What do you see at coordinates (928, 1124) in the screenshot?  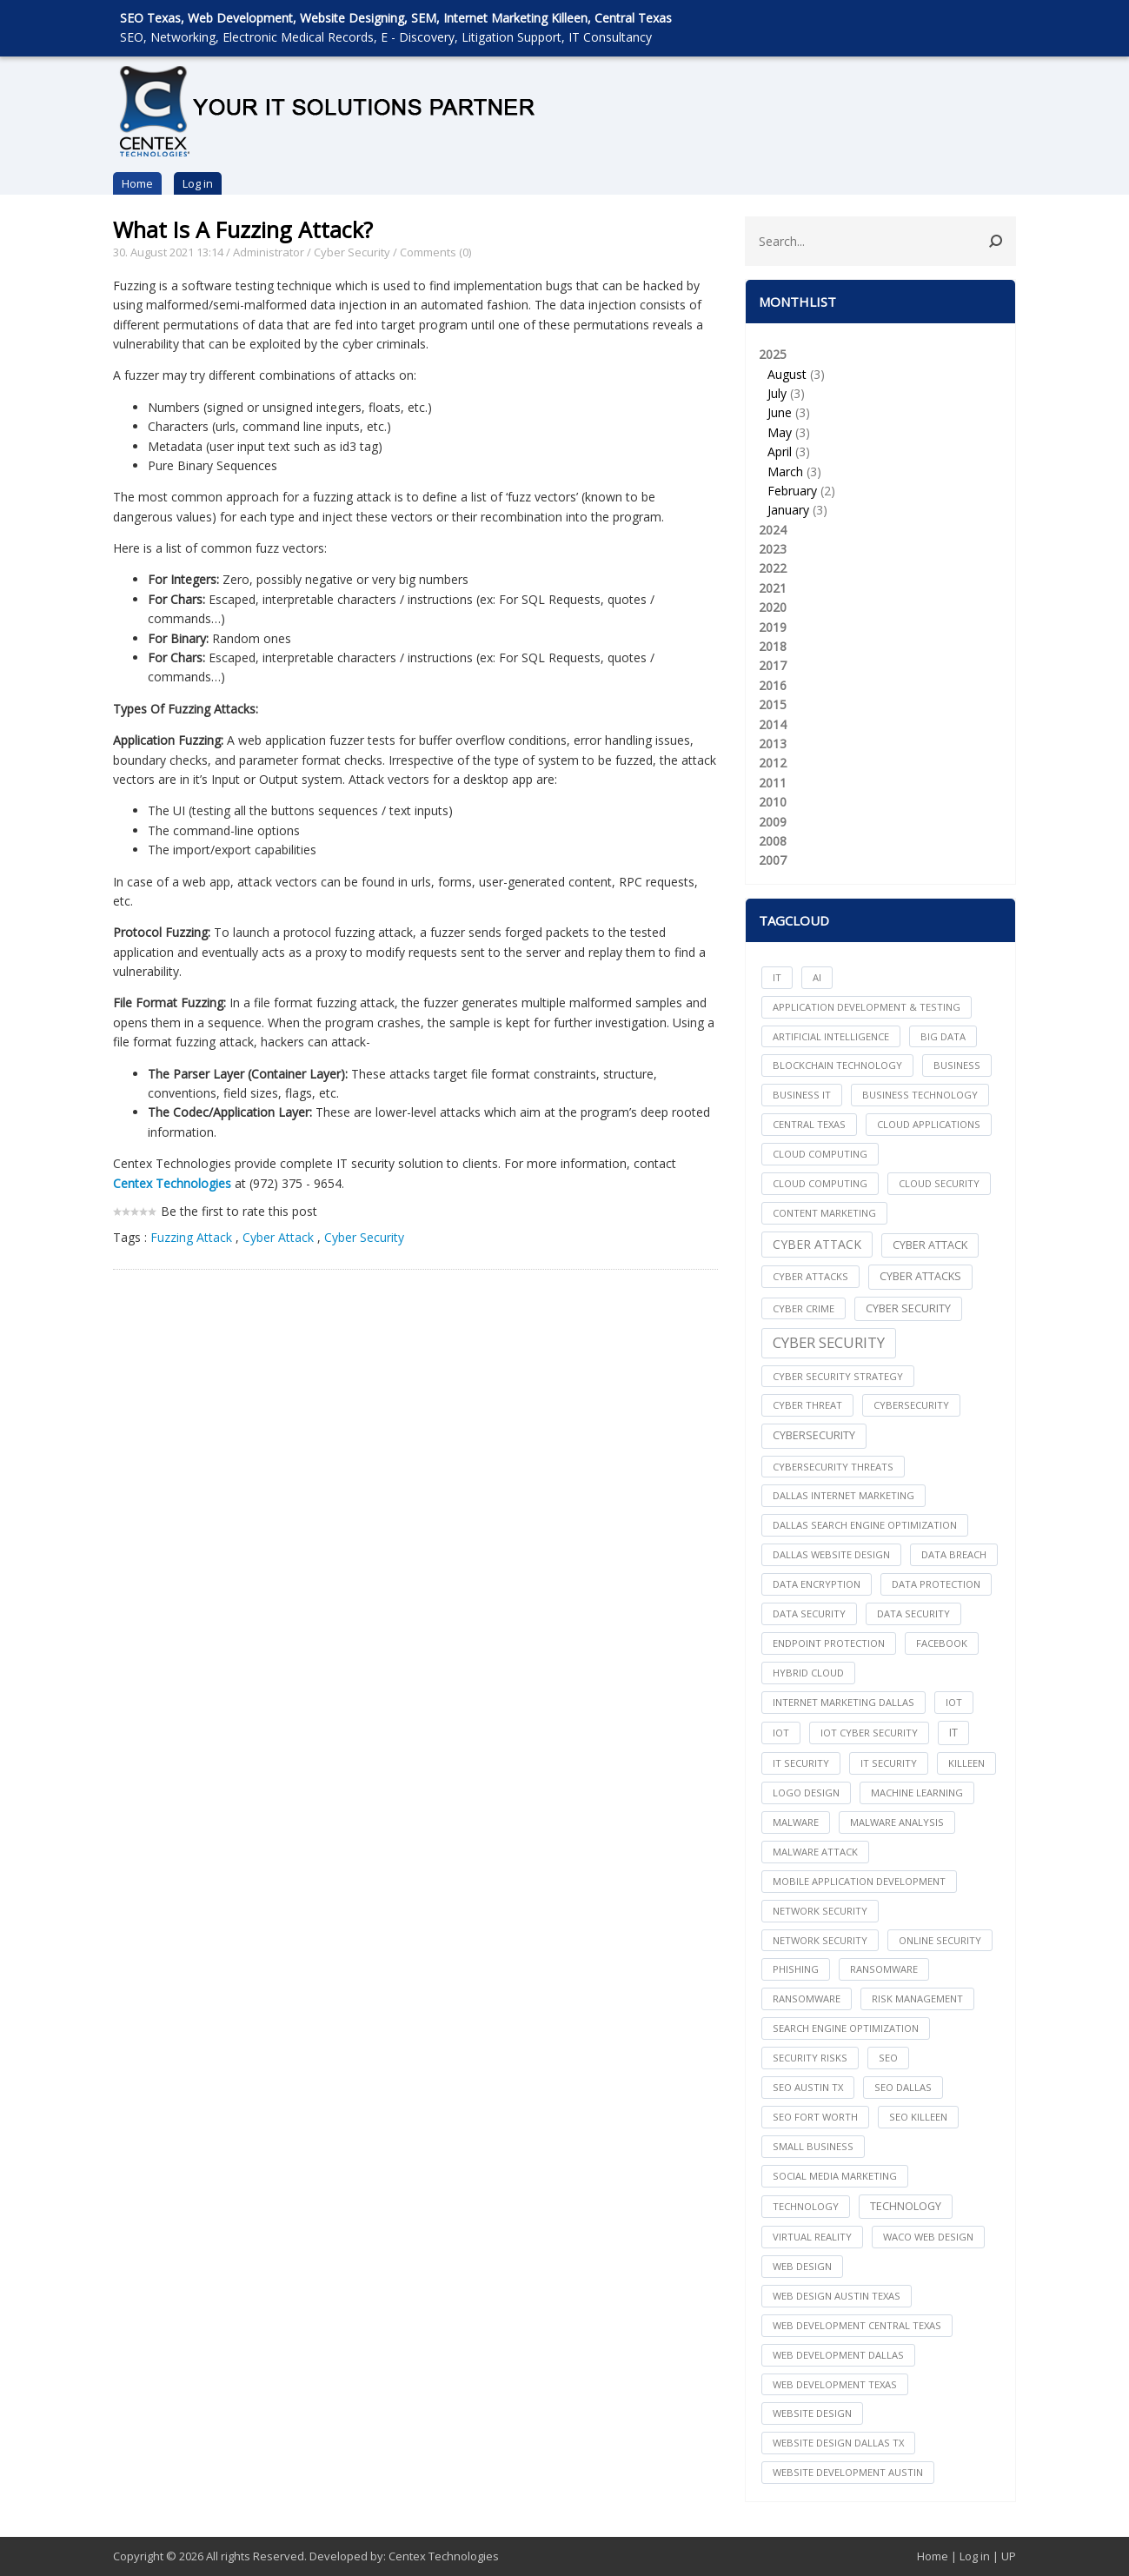 I see `cloud applications` at bounding box center [928, 1124].